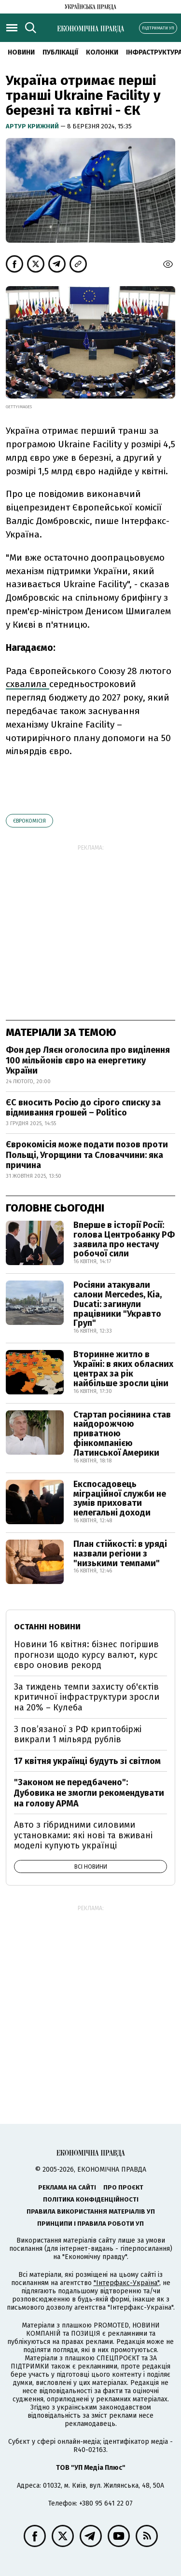  What do you see at coordinates (91, 2199) in the screenshot?
I see `Політика конфіденційності` at bounding box center [91, 2199].